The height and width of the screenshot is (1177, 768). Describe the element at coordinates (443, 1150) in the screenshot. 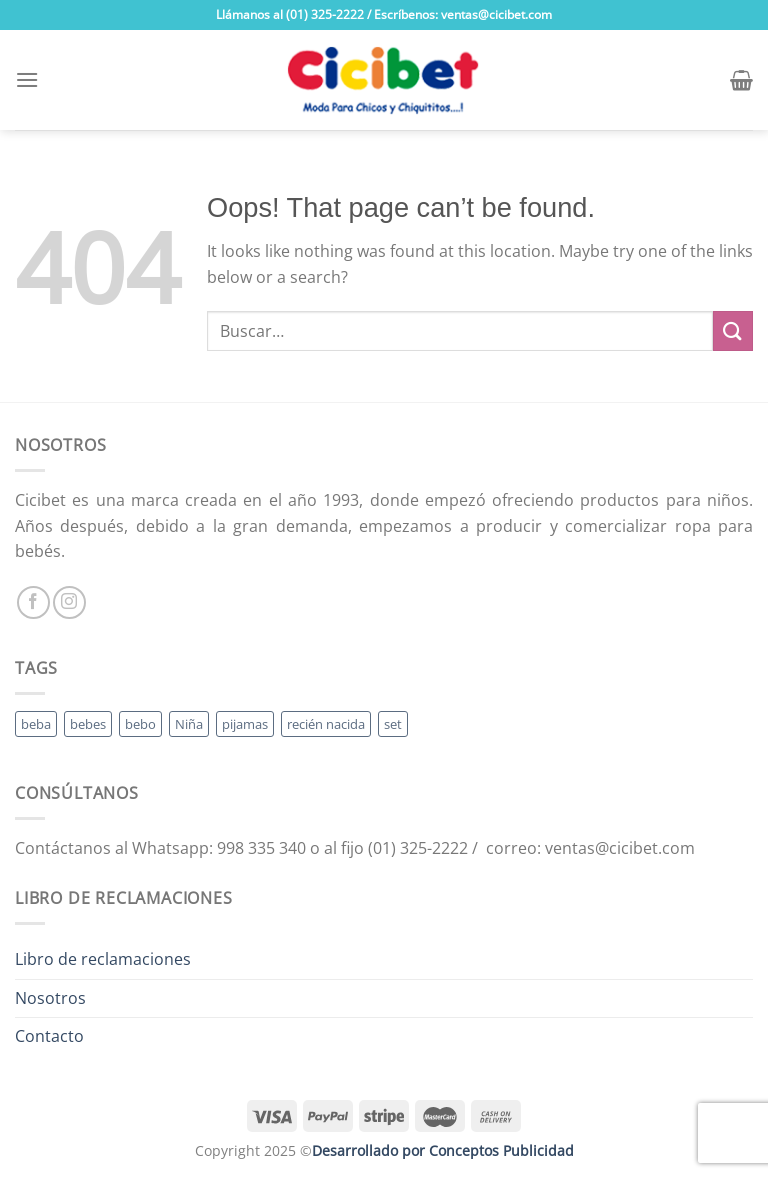

I see `Desarrollado por Conceptos Publicidad` at that location.